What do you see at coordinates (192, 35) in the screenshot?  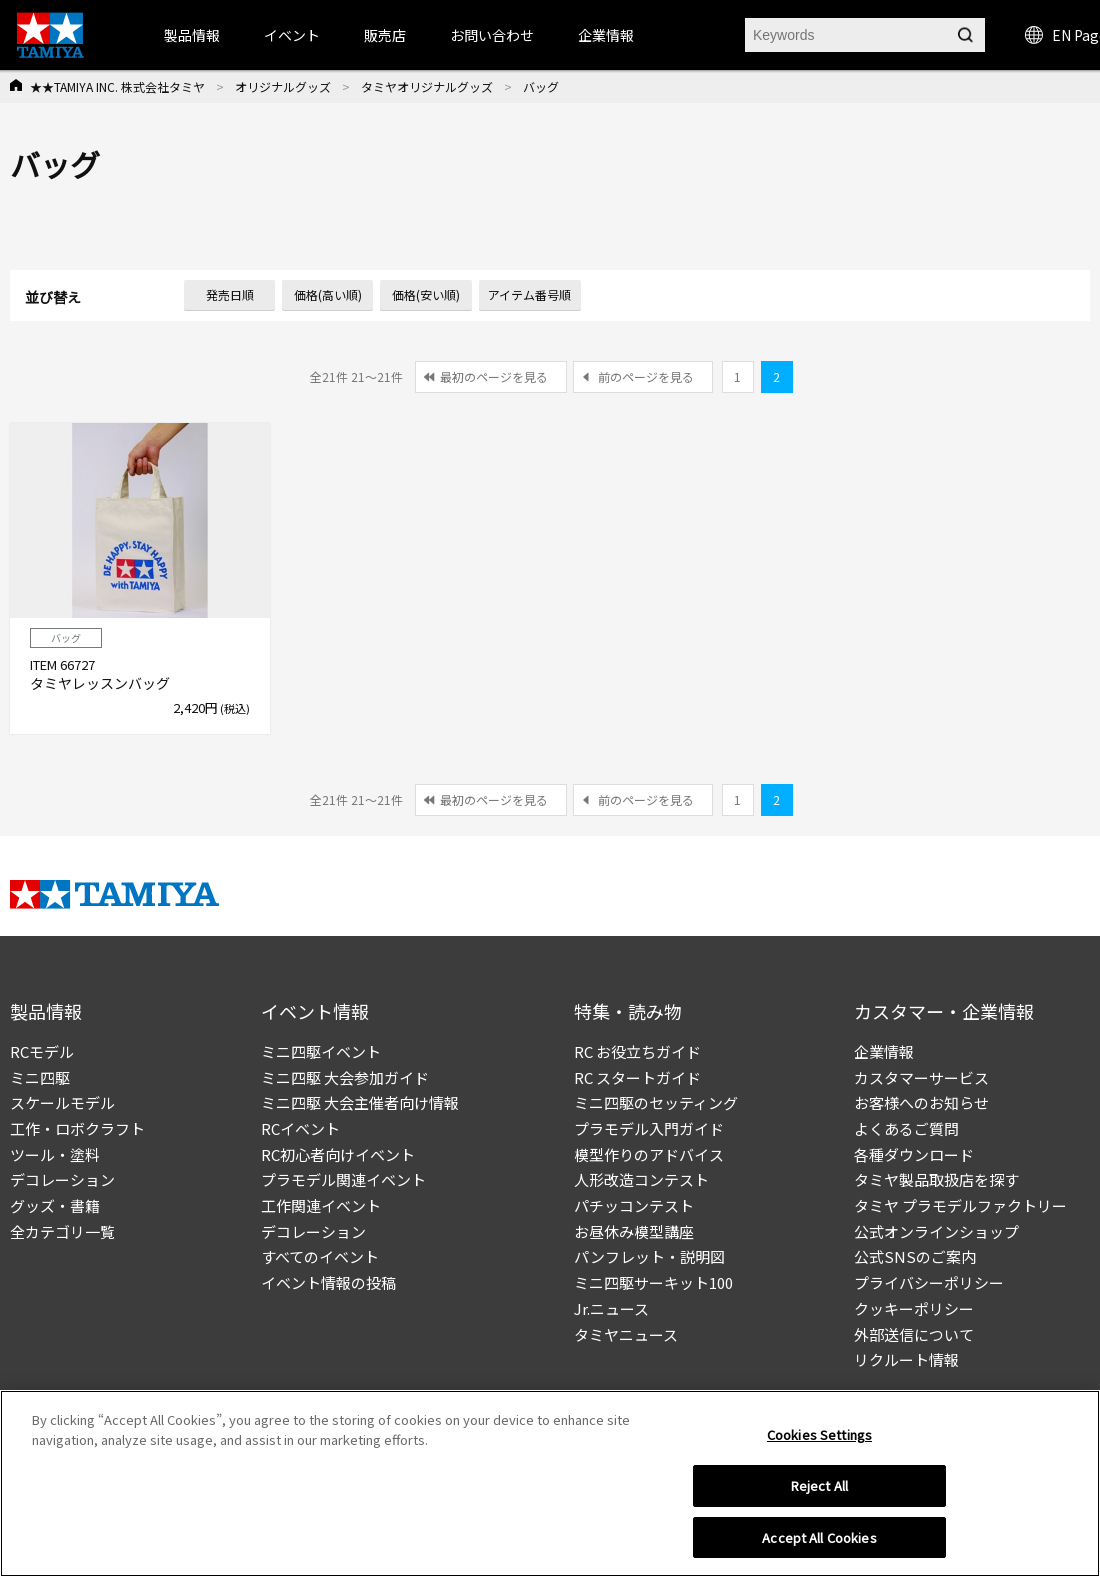 I see `製品情報` at bounding box center [192, 35].